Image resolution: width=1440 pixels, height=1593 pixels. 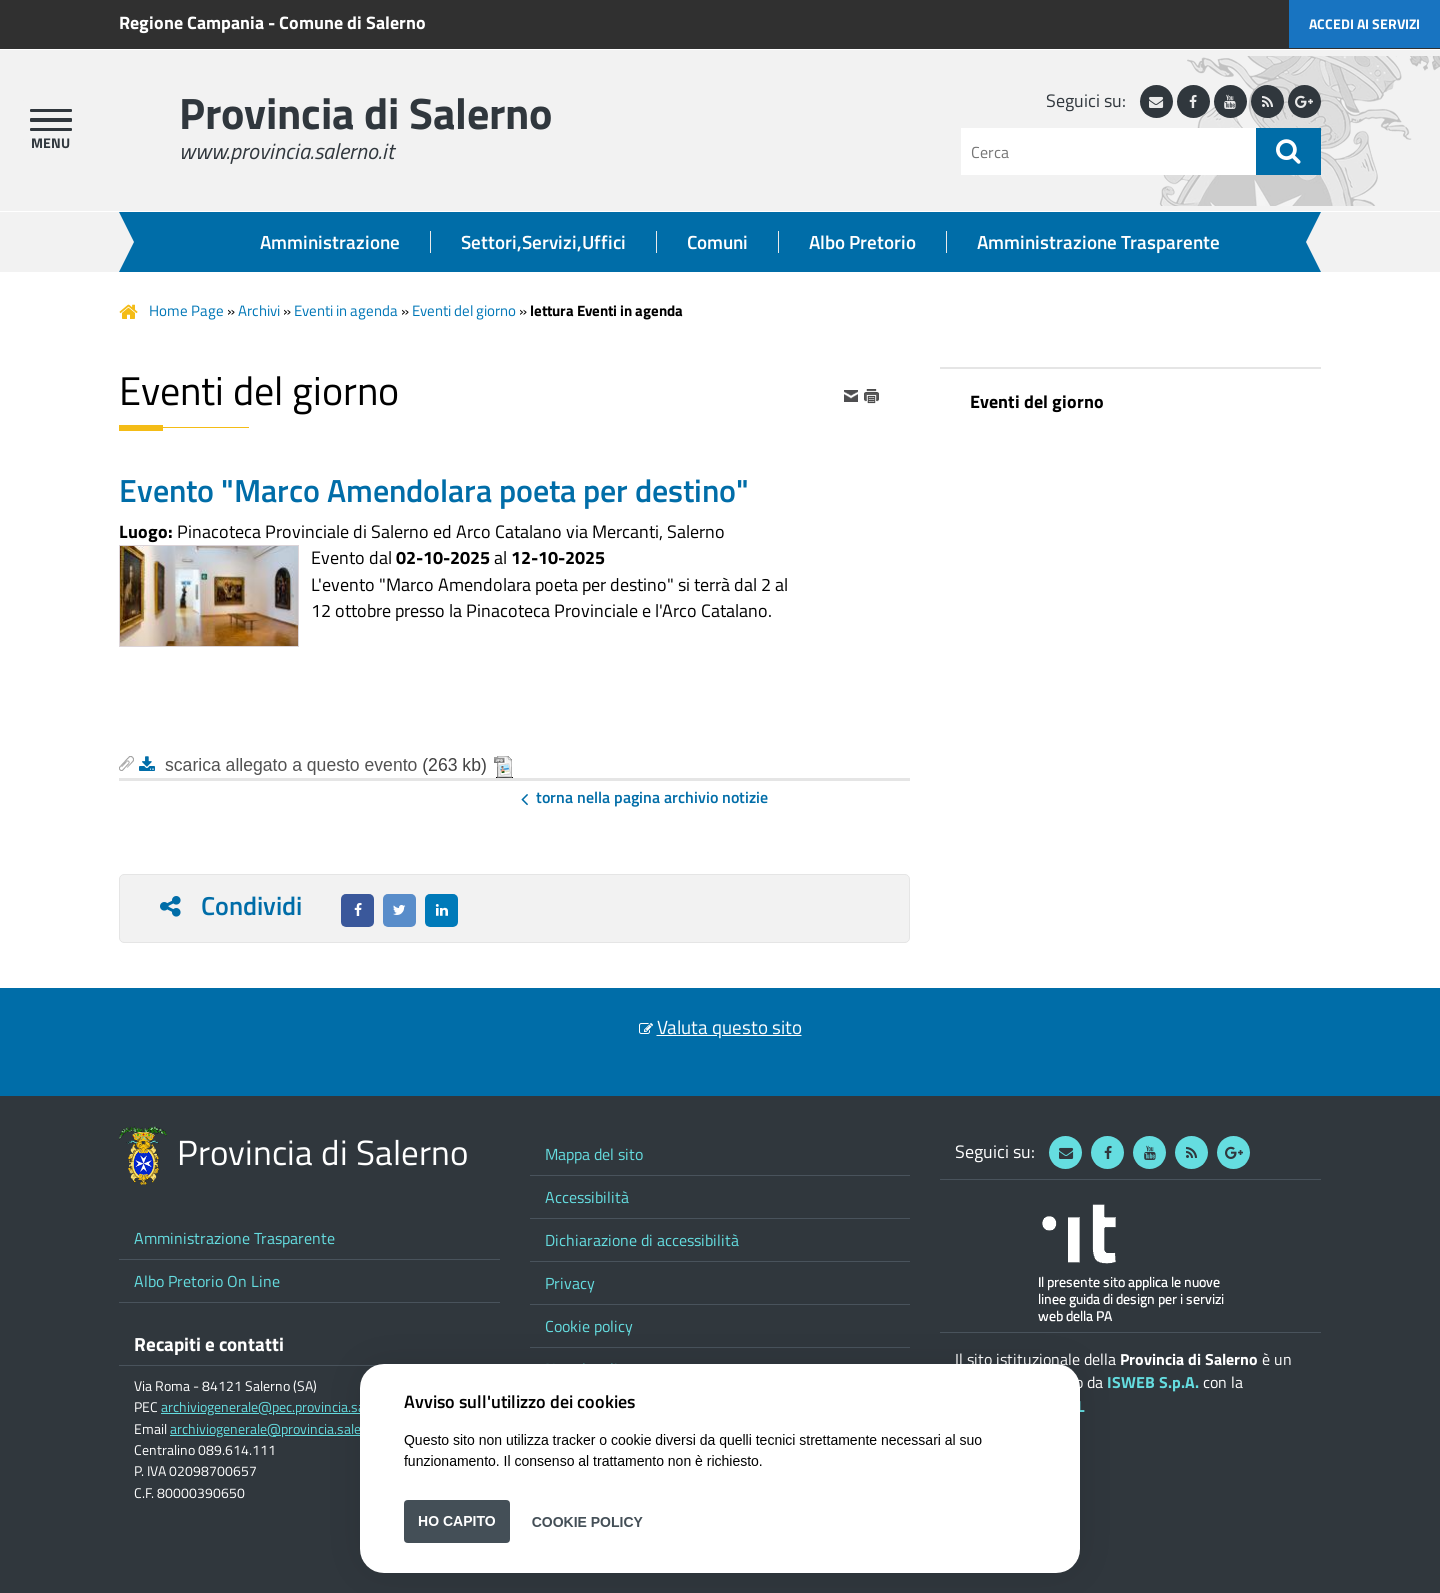 I want to click on Regione Campania, so click(x=191, y=22).